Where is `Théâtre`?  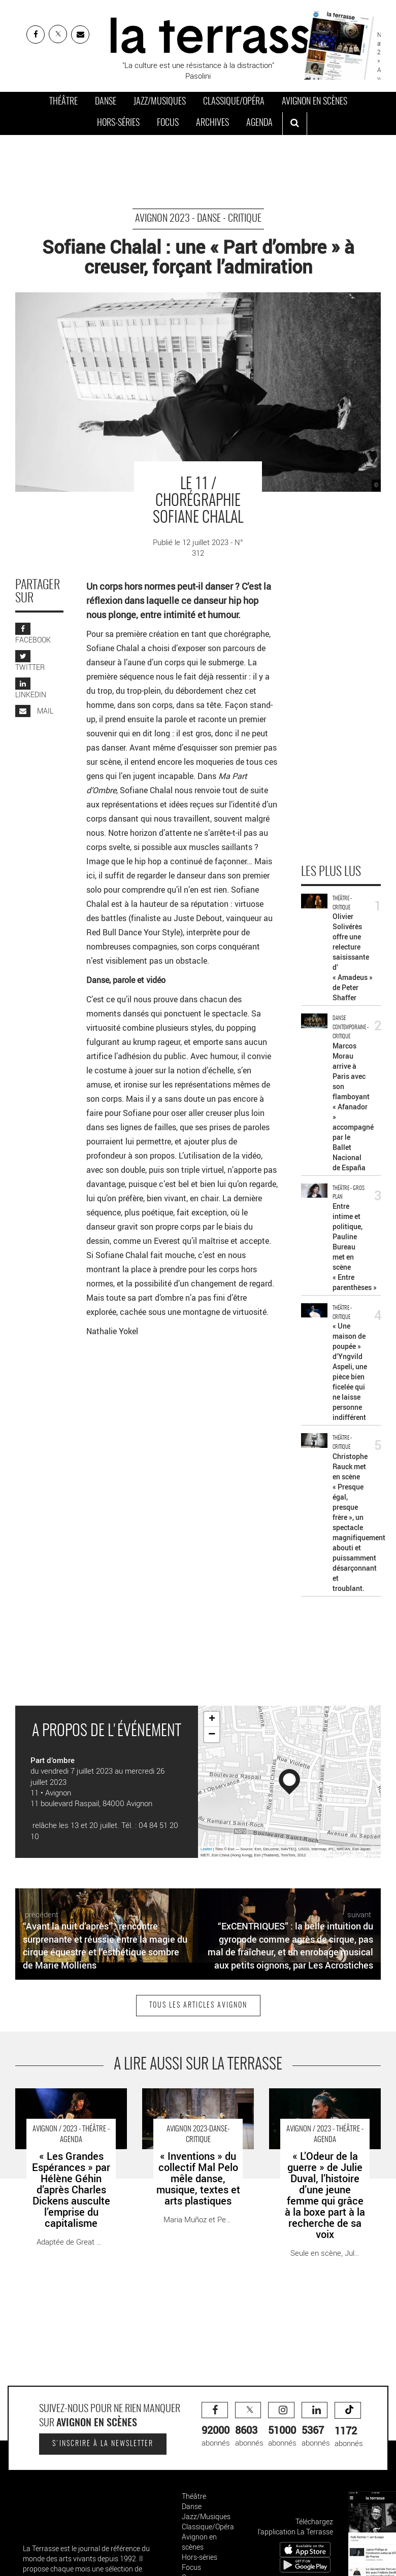 Théâtre is located at coordinates (63, 102).